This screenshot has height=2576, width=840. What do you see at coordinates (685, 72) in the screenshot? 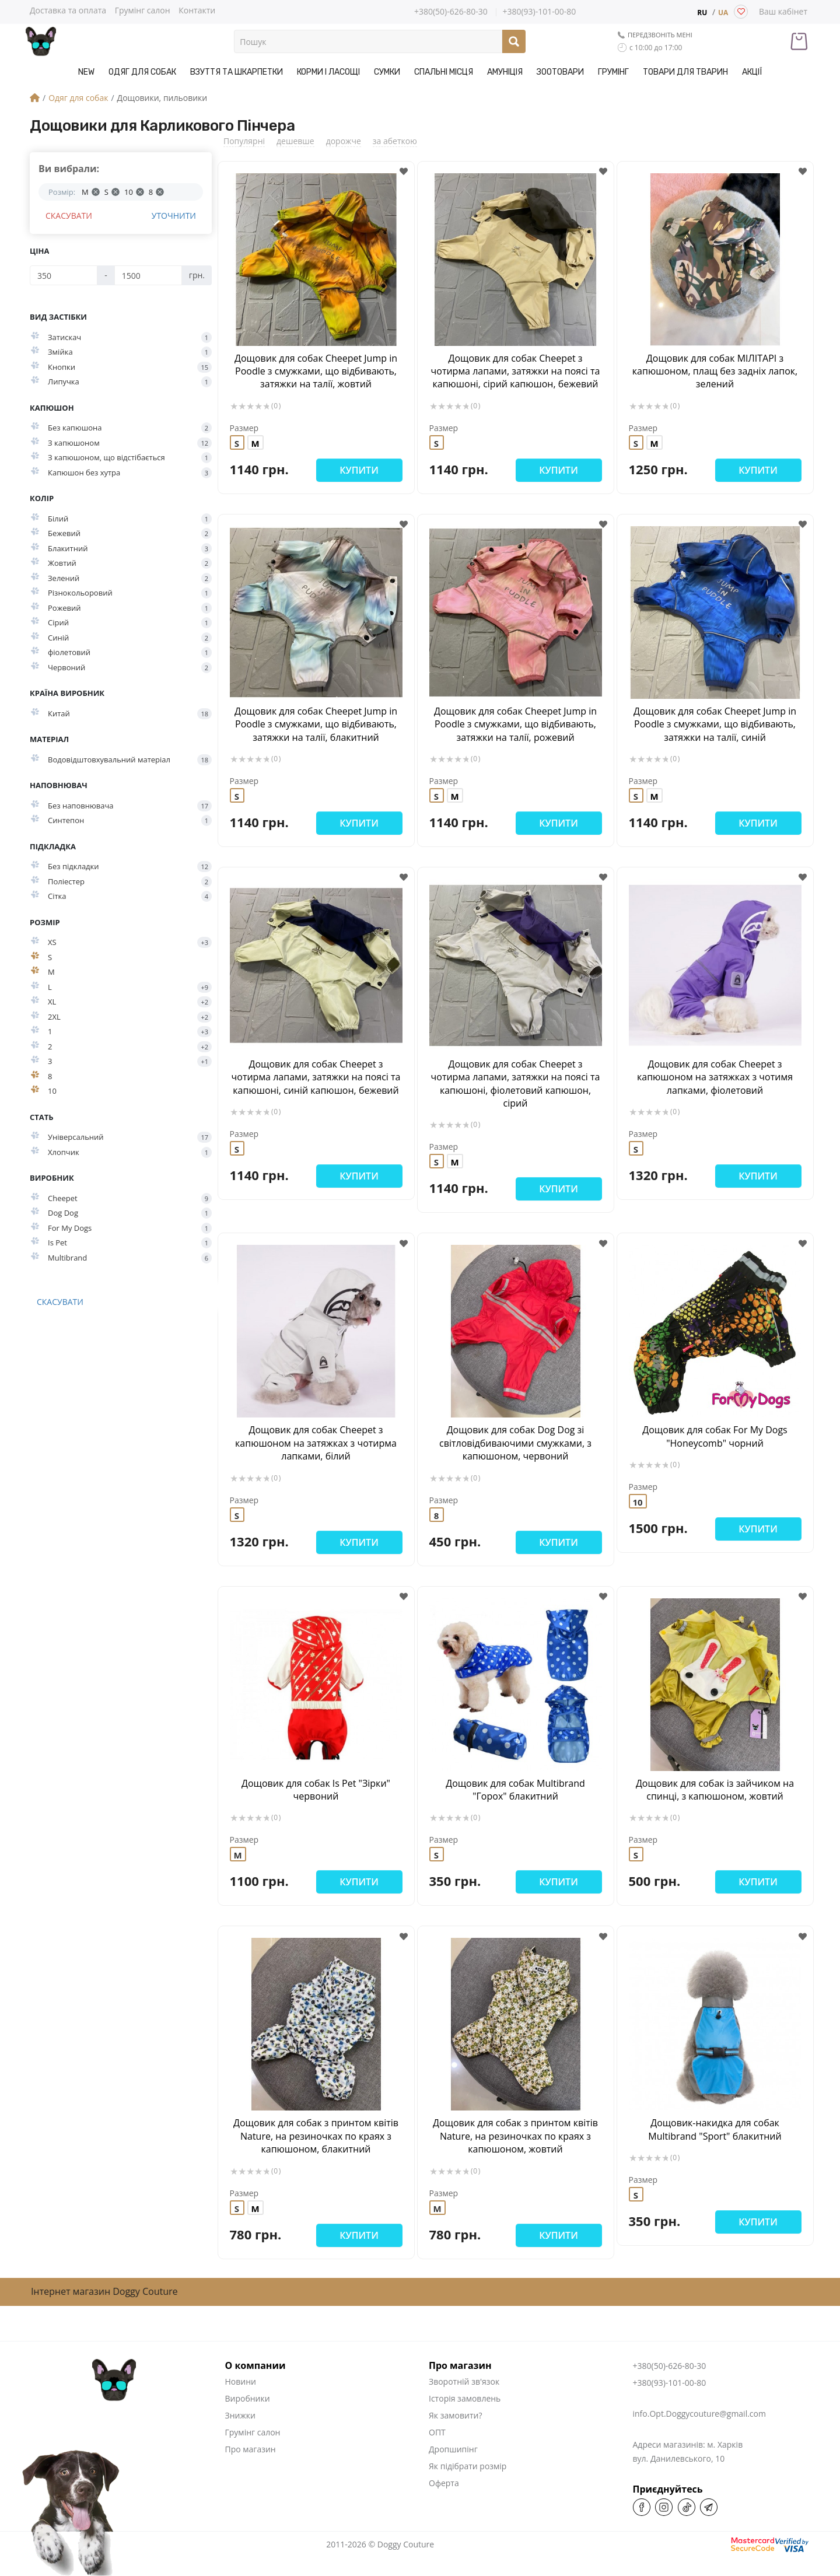
I see `Товари для тварин` at bounding box center [685, 72].